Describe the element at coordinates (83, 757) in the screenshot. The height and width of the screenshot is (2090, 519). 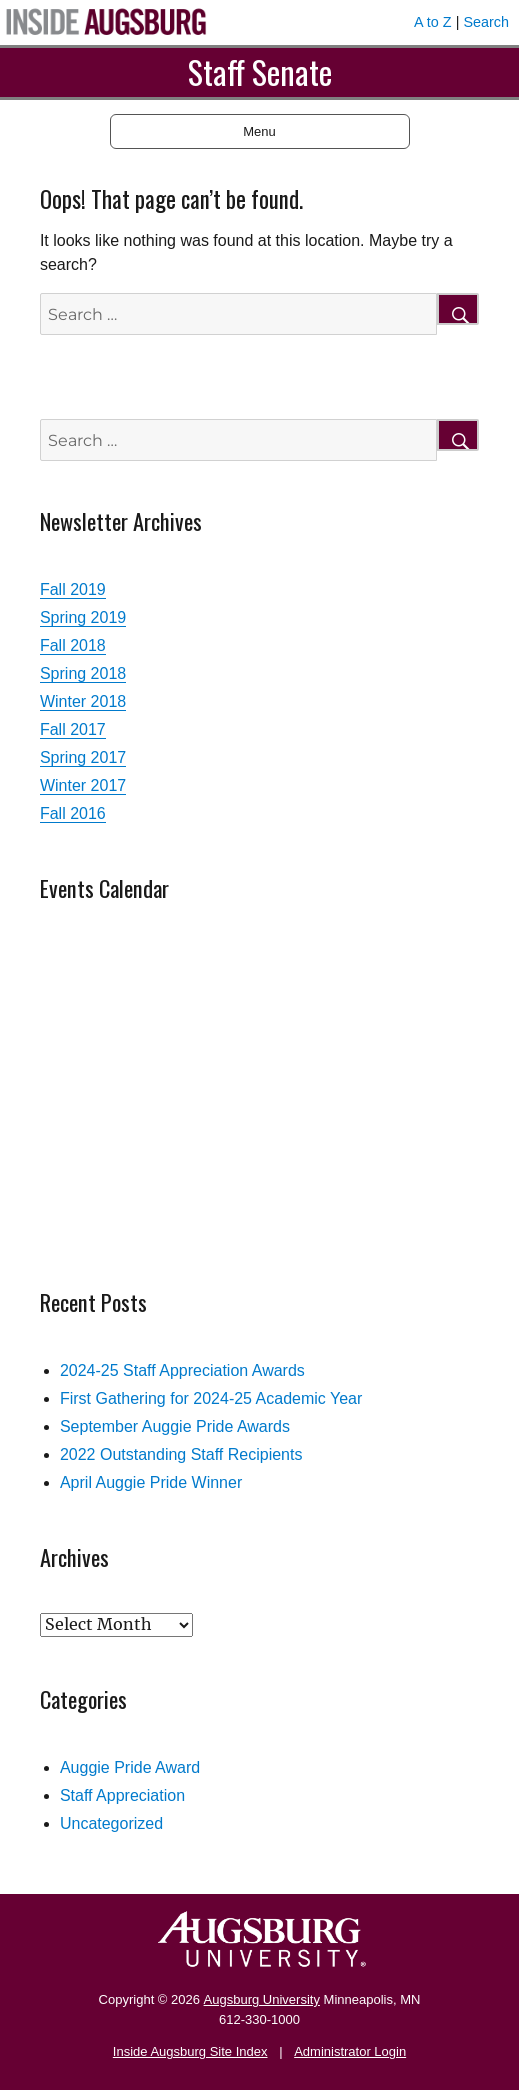
I see `Spring 2017` at that location.